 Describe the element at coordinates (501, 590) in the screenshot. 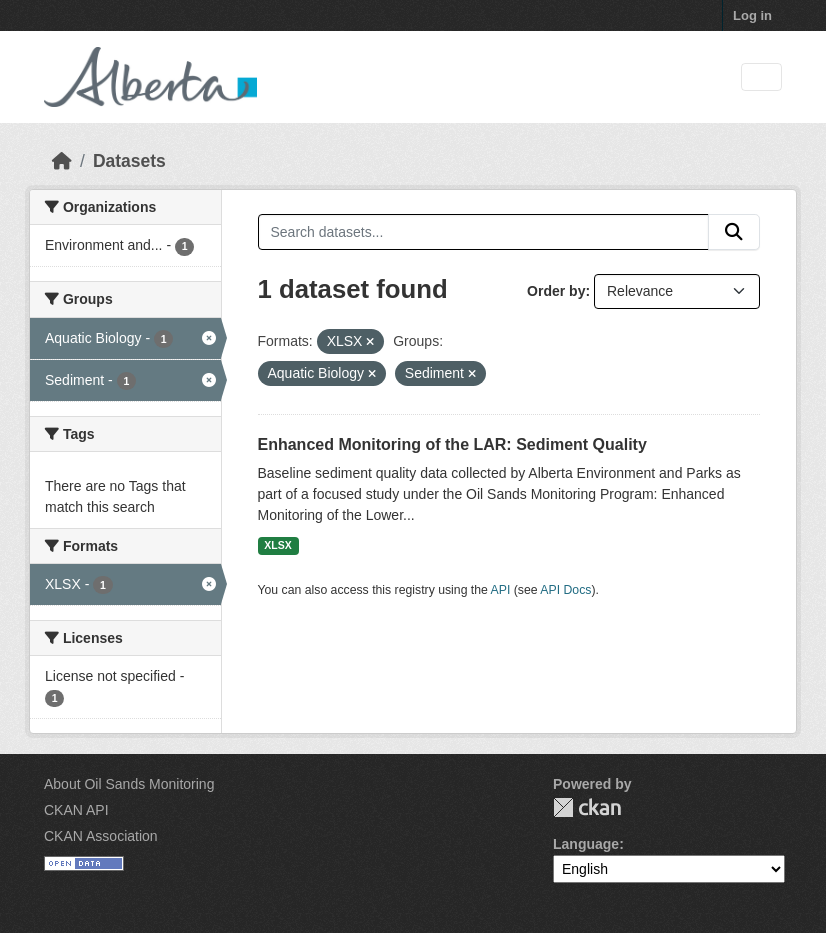

I see `API` at that location.